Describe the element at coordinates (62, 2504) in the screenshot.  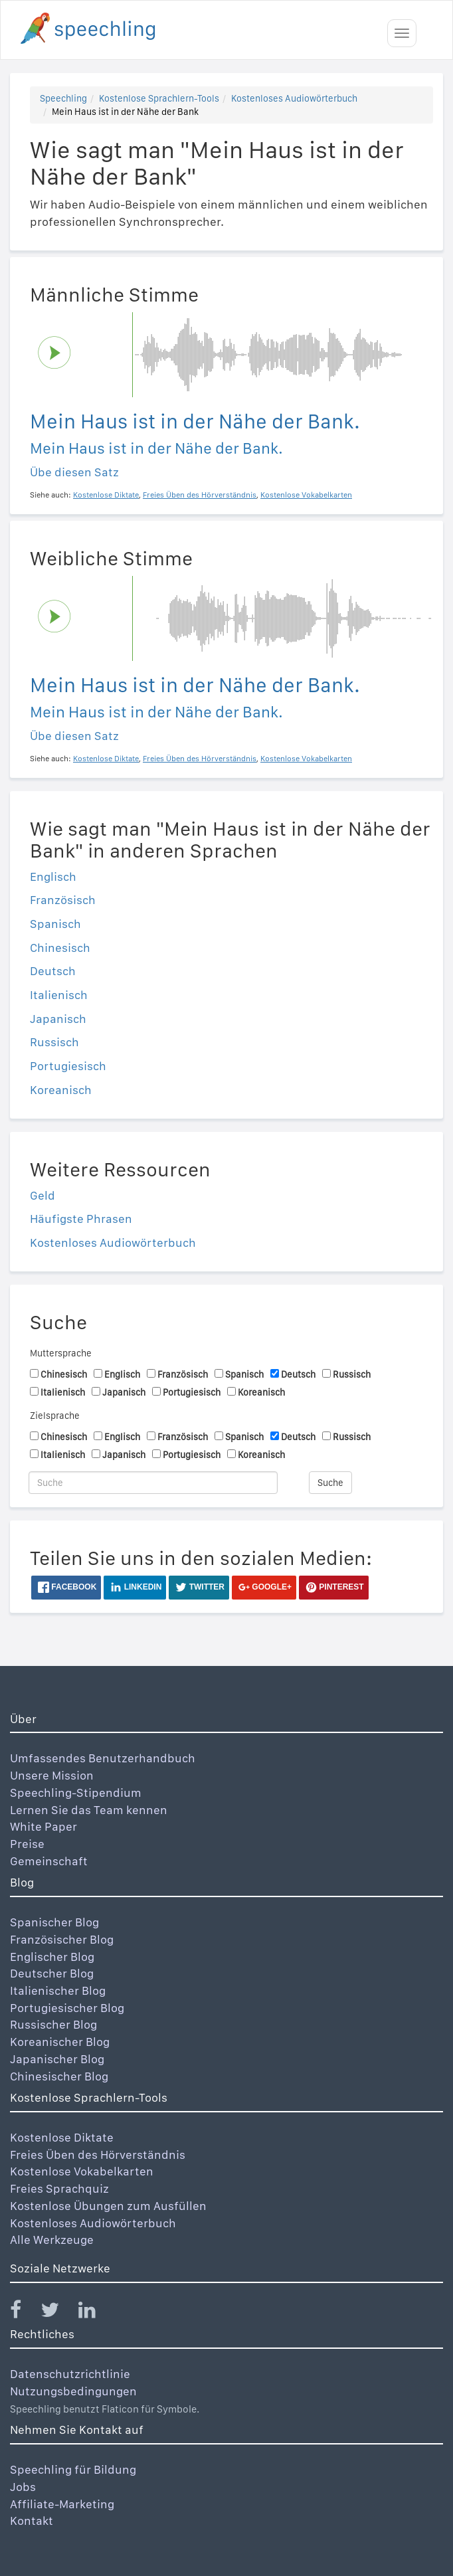
I see `Affiliate-Marketing` at that location.